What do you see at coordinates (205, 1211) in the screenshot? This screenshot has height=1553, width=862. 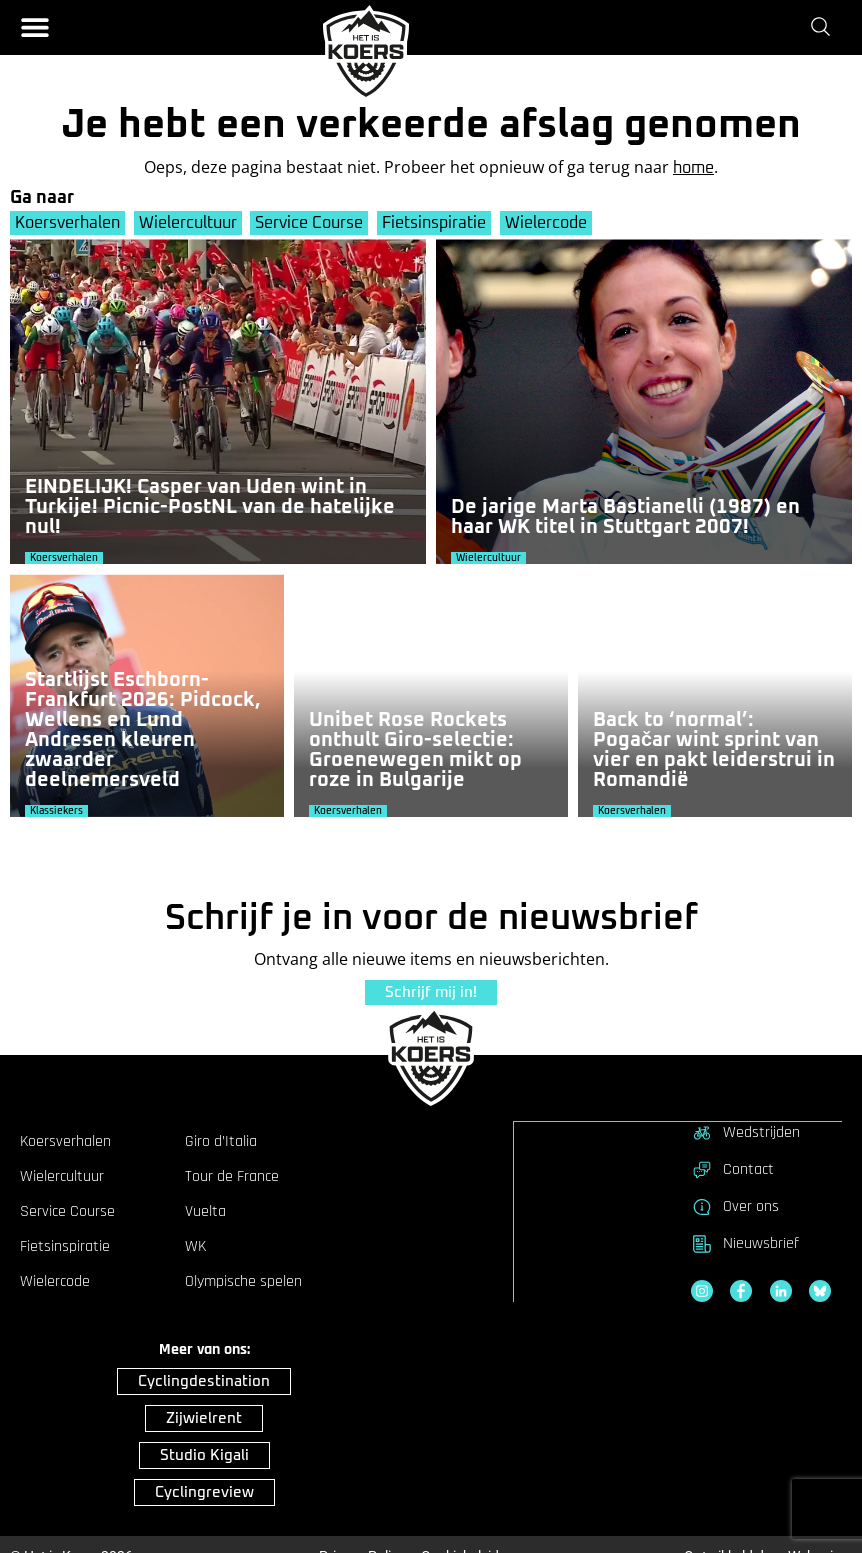 I see `Vuelta` at bounding box center [205, 1211].